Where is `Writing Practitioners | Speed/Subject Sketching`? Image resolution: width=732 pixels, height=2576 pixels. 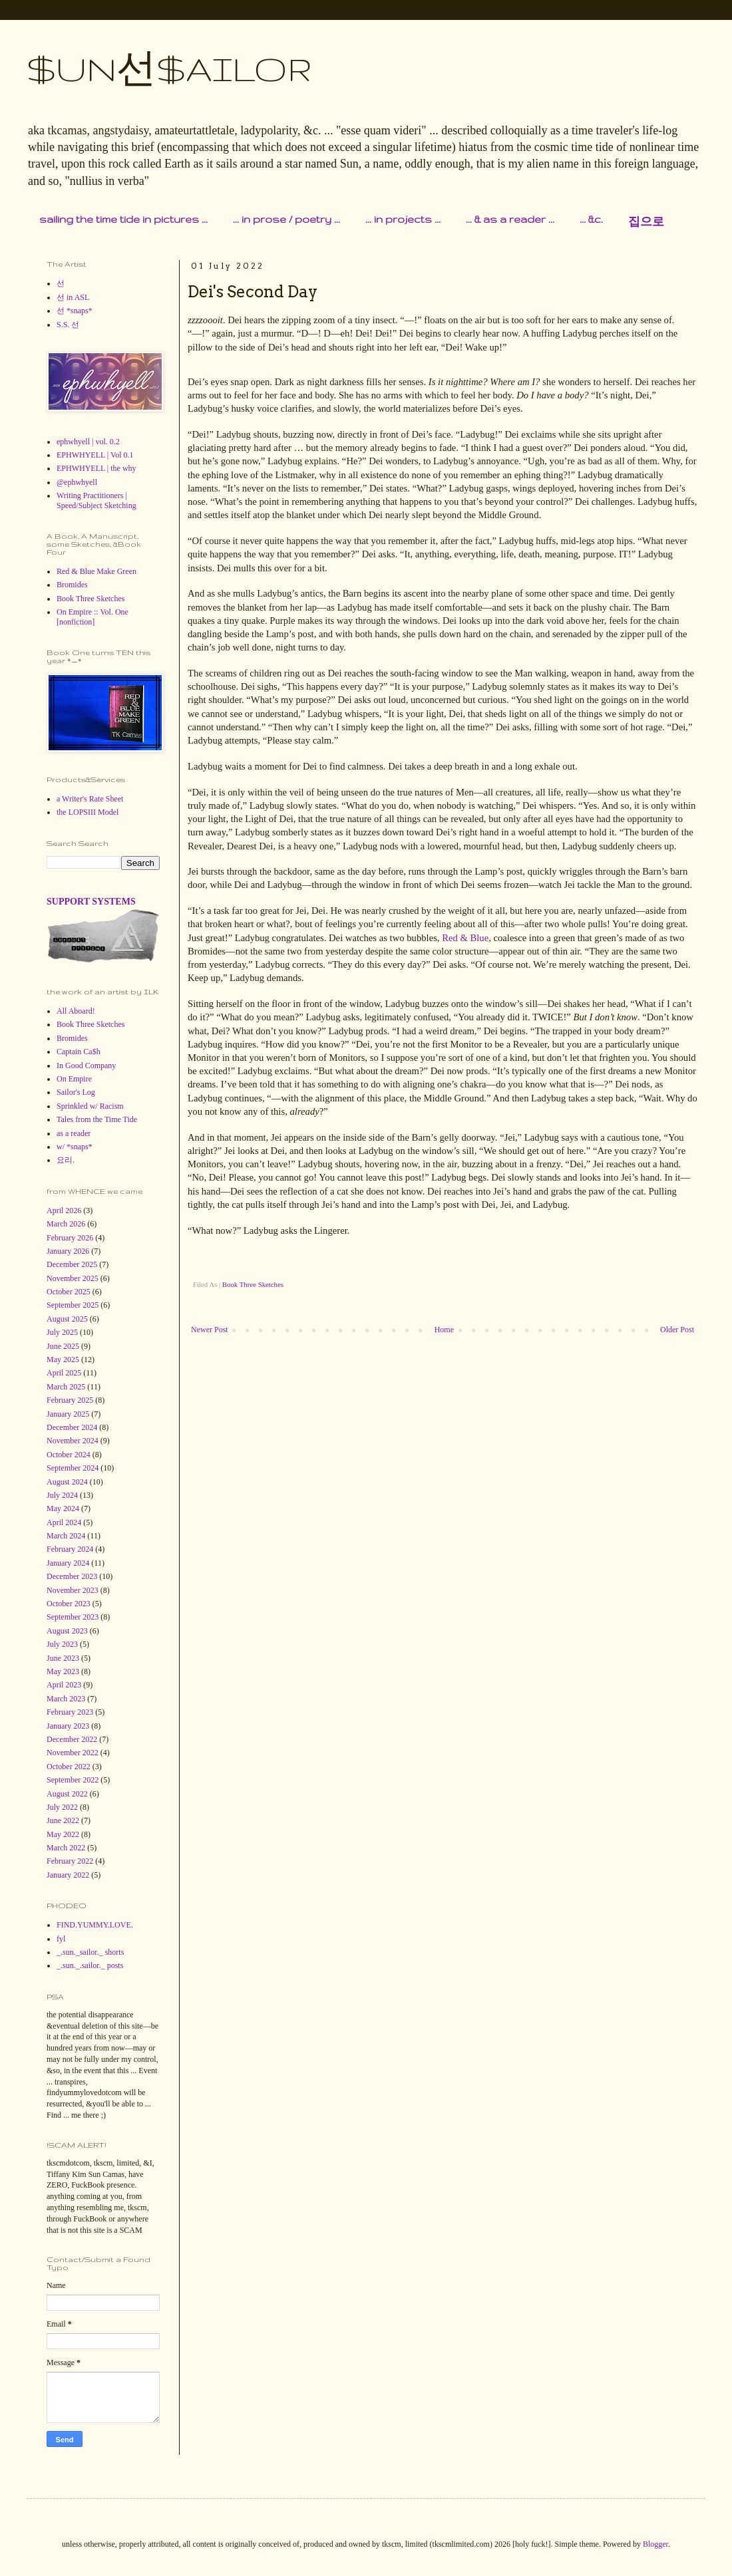
Writing Practitioners | Speed/Subject Sketching is located at coordinates (96, 500).